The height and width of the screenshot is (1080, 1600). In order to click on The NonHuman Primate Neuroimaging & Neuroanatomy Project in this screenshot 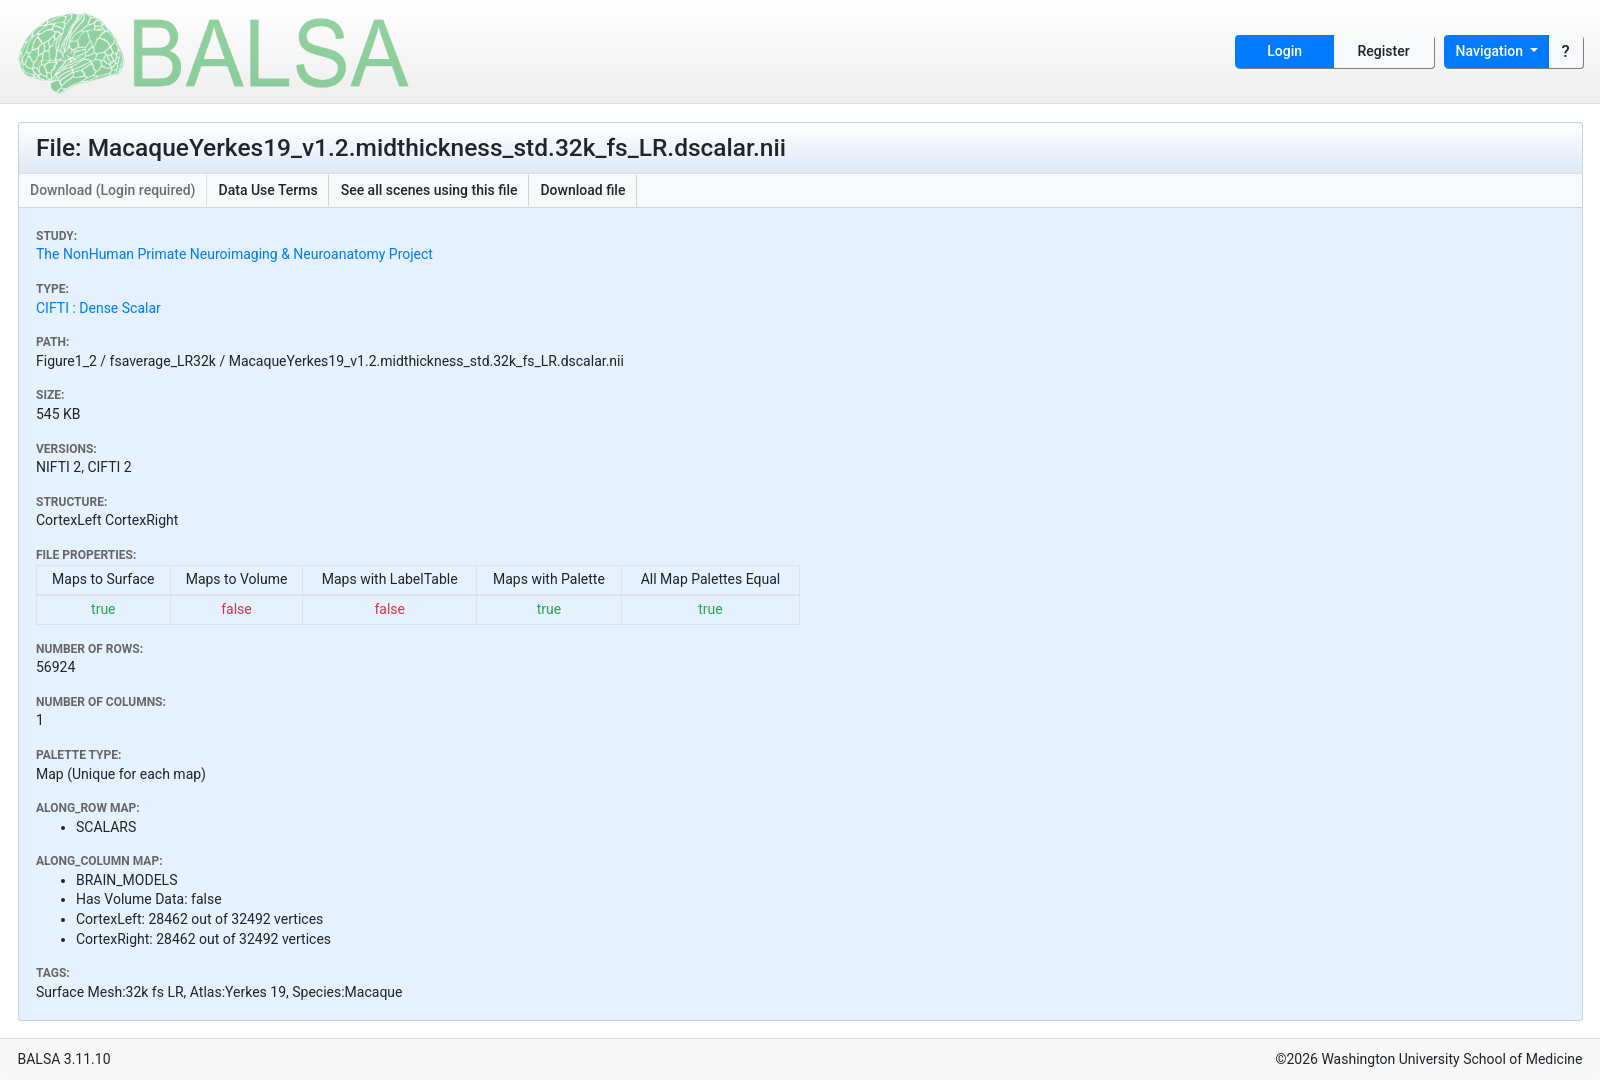, I will do `click(234, 254)`.